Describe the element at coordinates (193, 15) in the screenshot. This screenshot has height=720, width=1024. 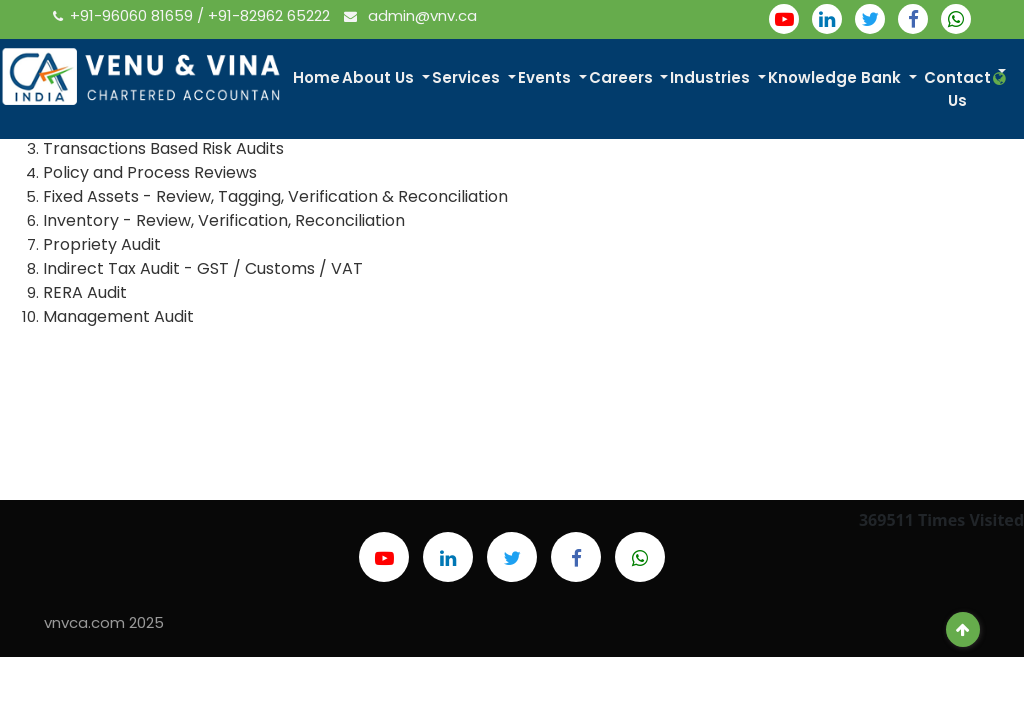
I see `+91-96060 81659 / +91-82962 65222` at that location.